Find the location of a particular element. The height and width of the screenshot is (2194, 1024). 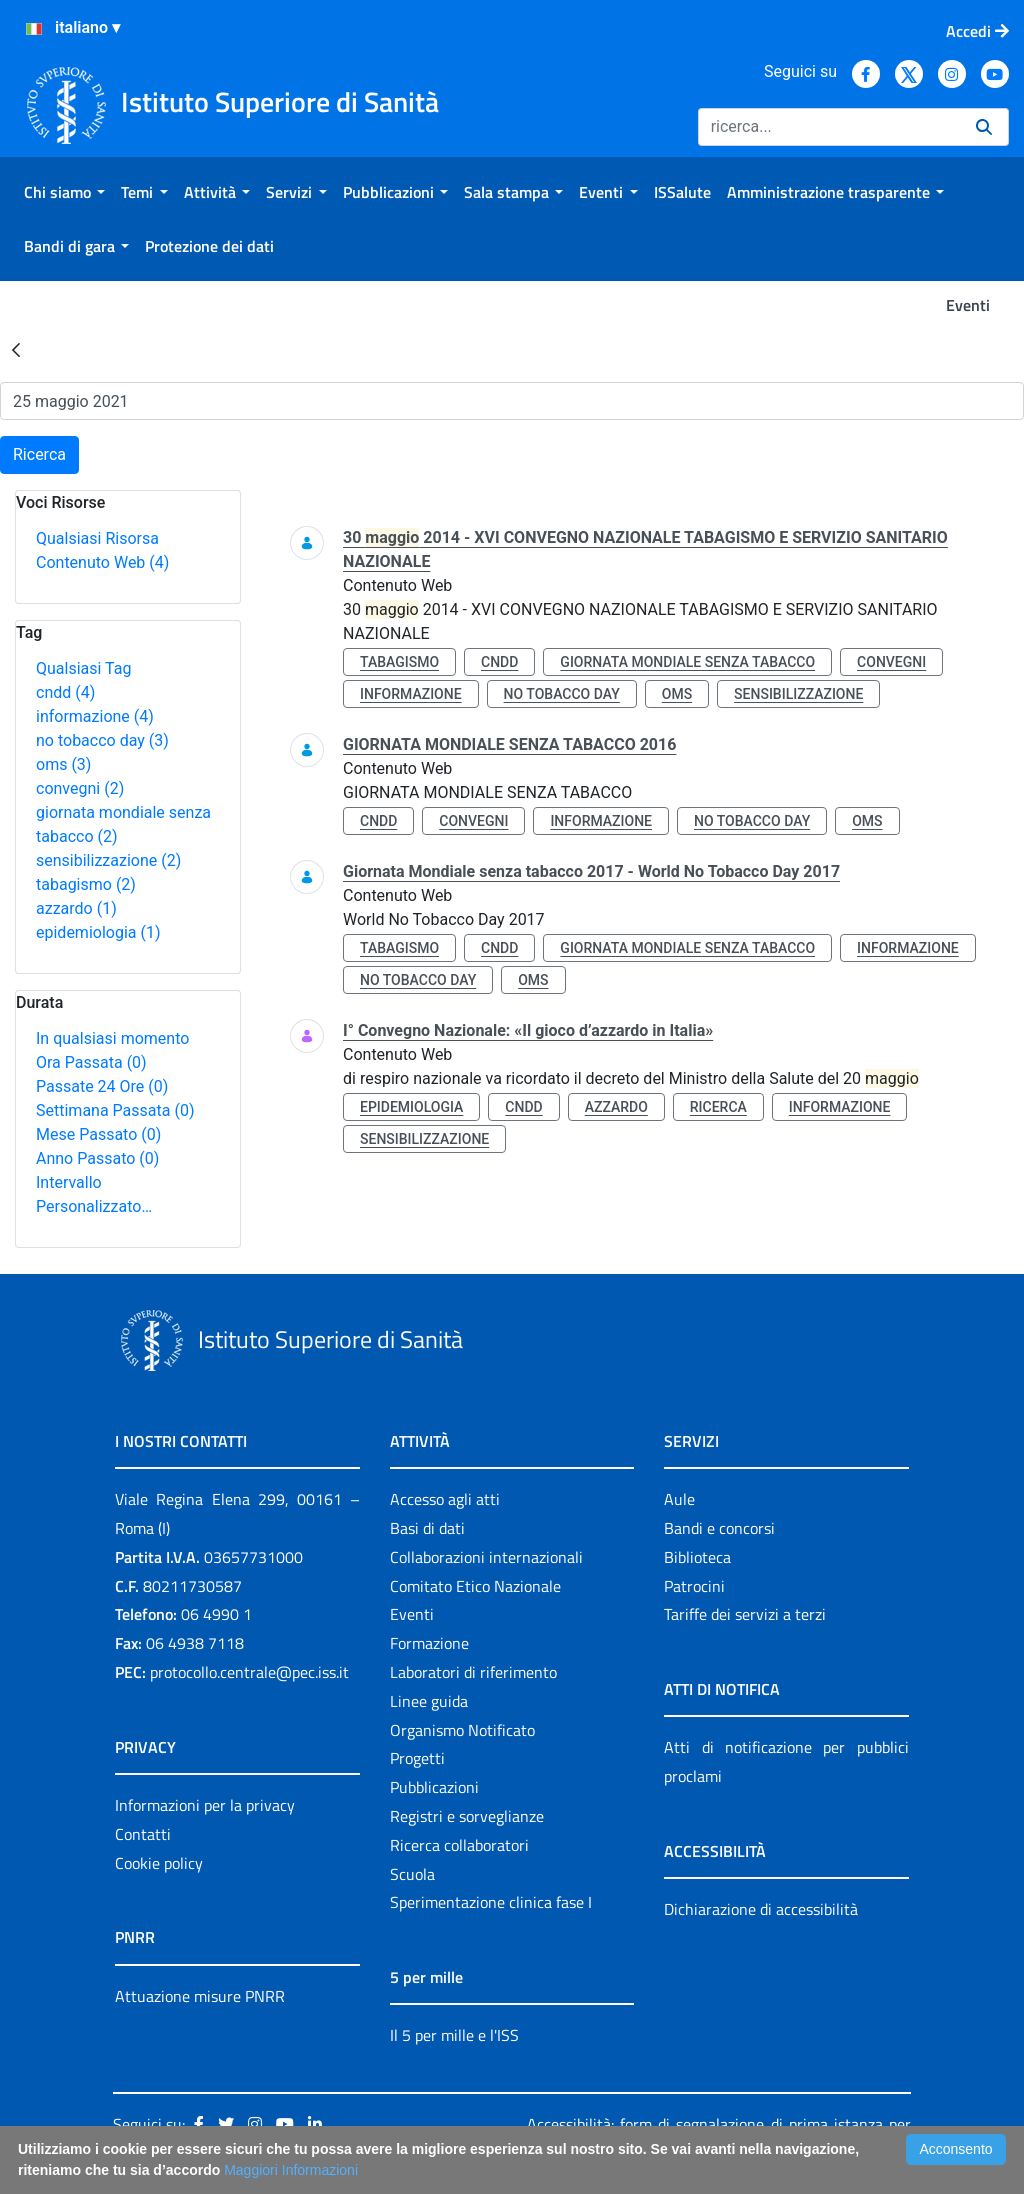

Mese Passato is located at coordinates (98, 1134).